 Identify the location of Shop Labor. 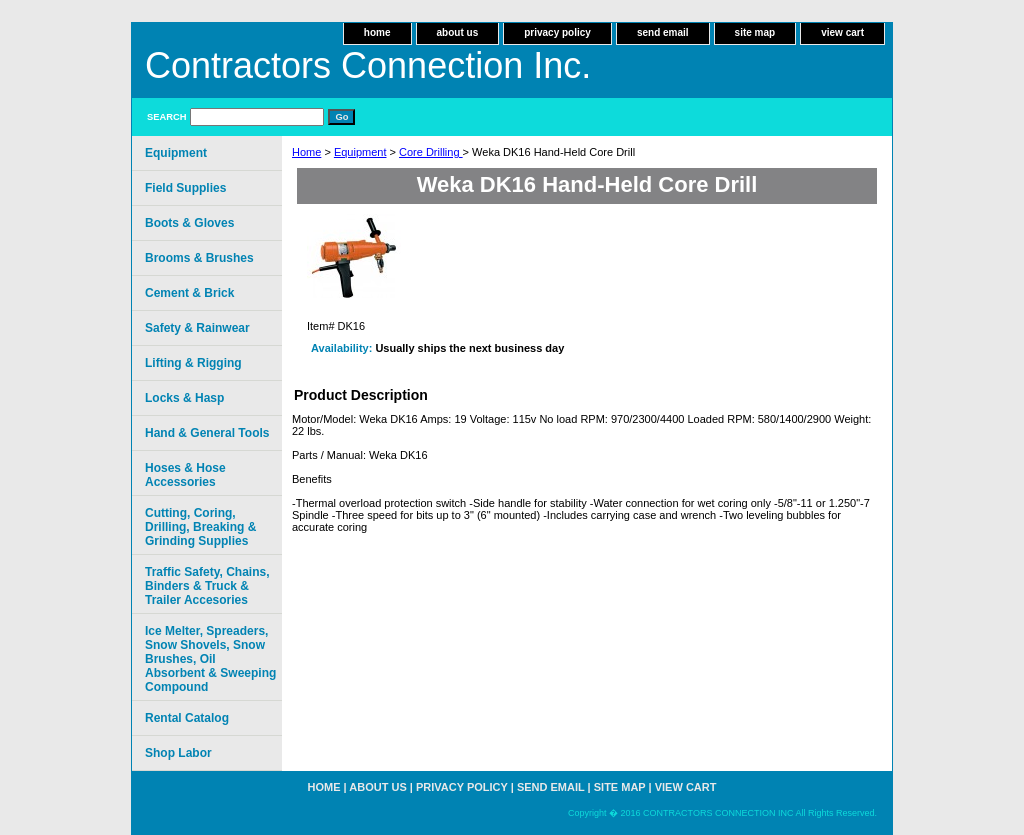
(178, 753).